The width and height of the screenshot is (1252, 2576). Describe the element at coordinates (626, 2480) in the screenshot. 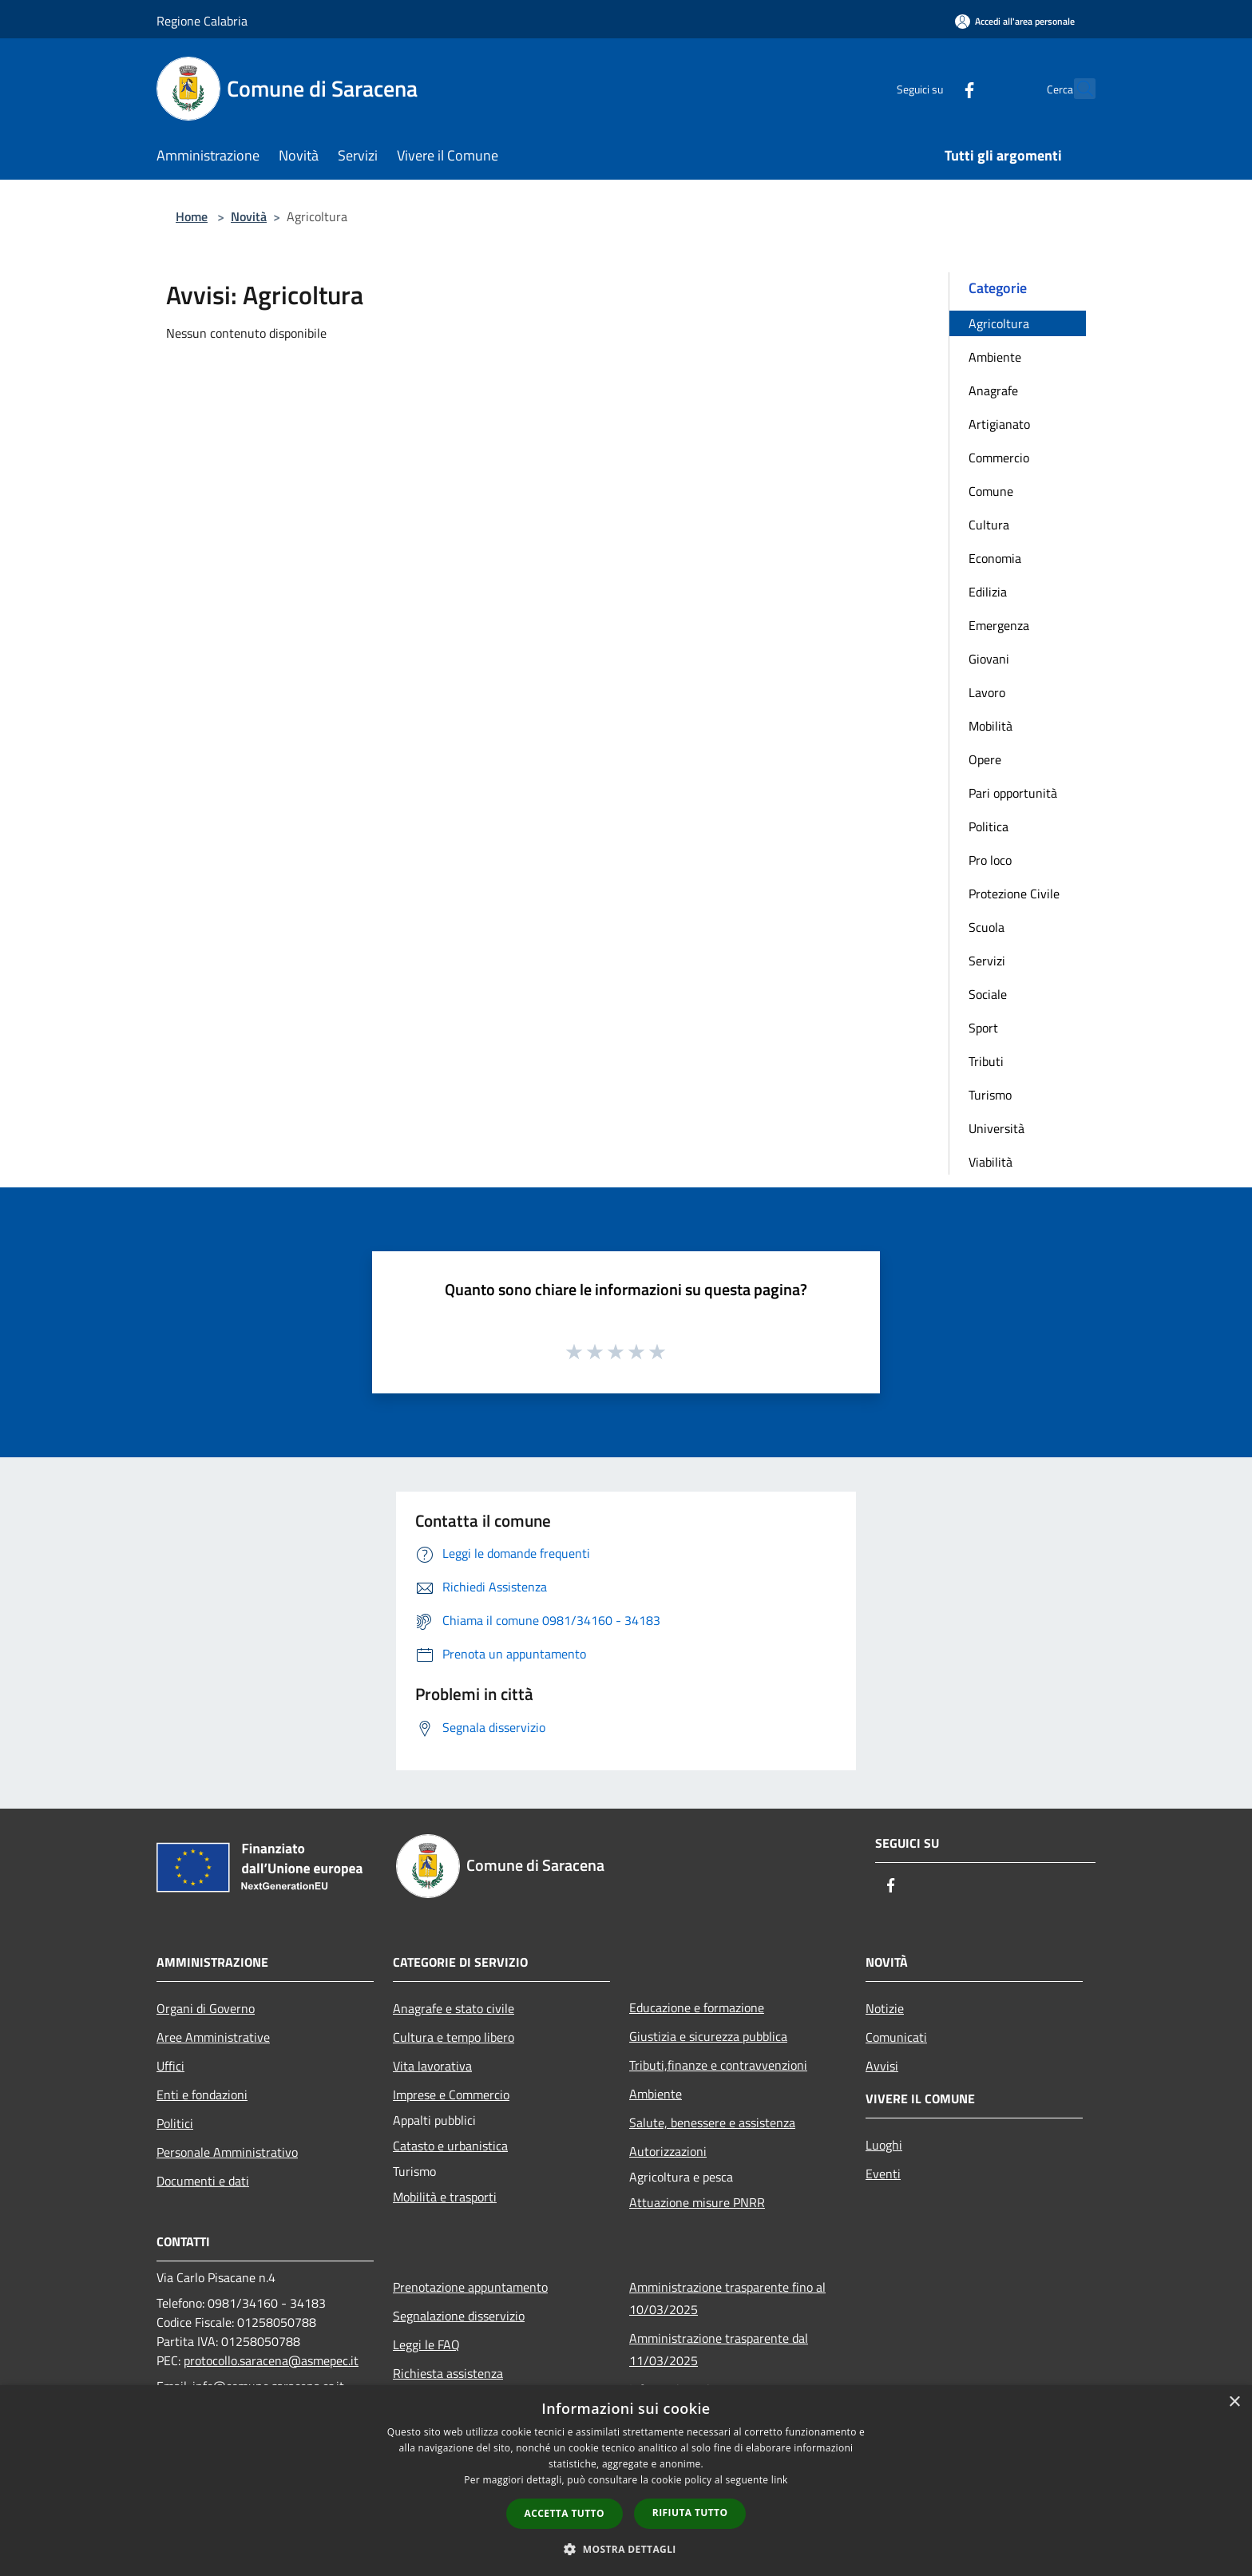

I see `[dialog]` at that location.